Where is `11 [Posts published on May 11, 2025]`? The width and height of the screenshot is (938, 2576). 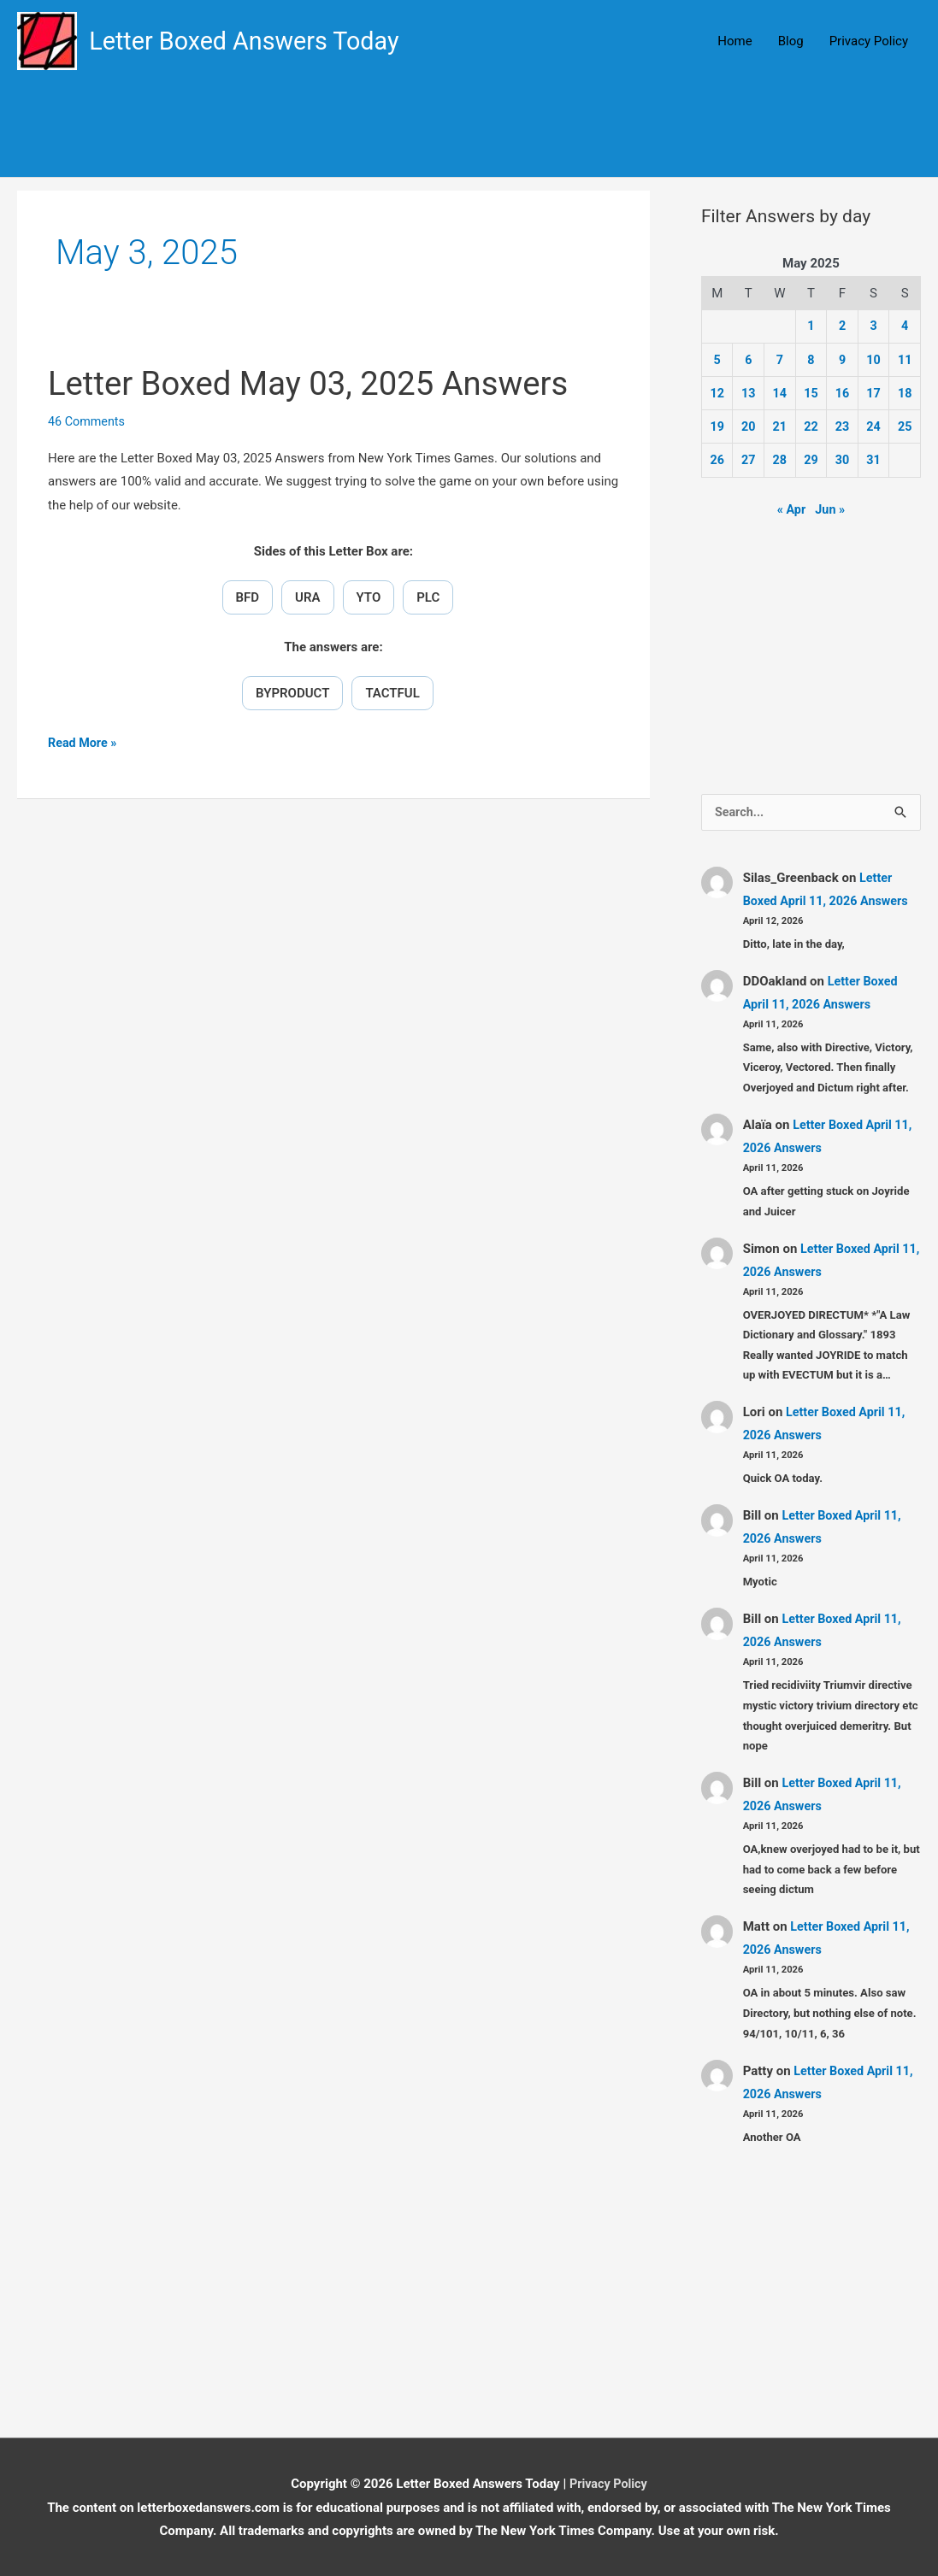 11 [Posts published on May 11, 2025] is located at coordinates (905, 360).